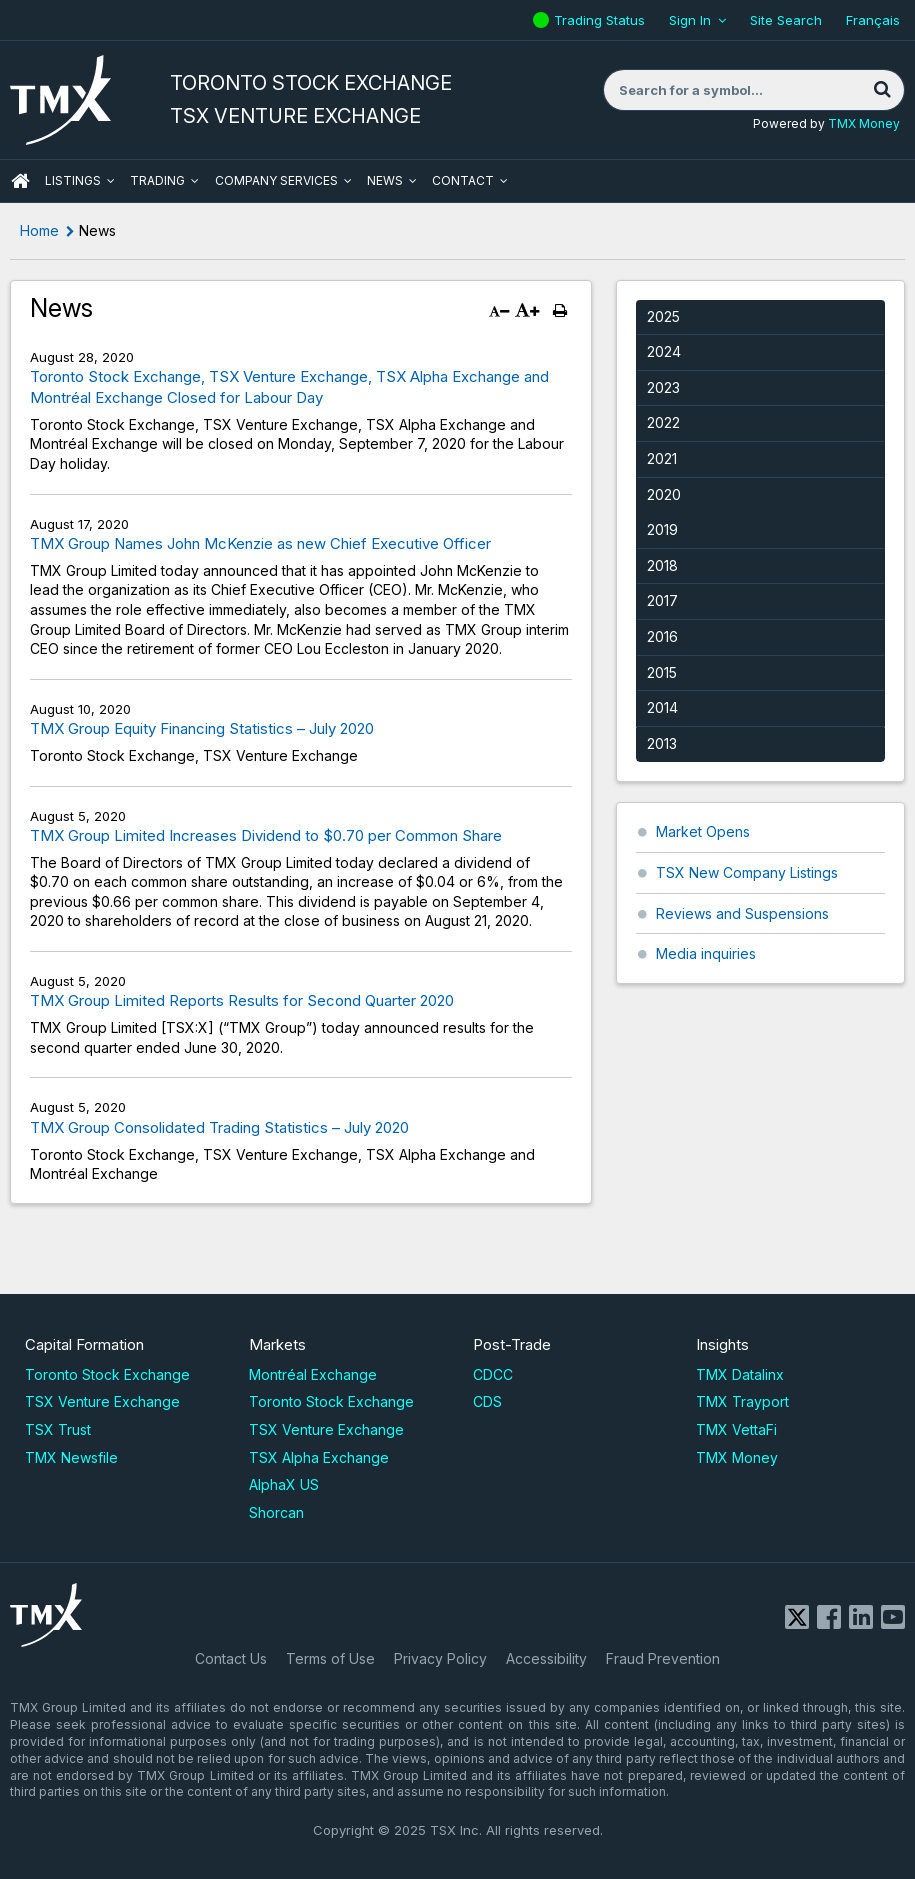  I want to click on Home, so click(39, 230).